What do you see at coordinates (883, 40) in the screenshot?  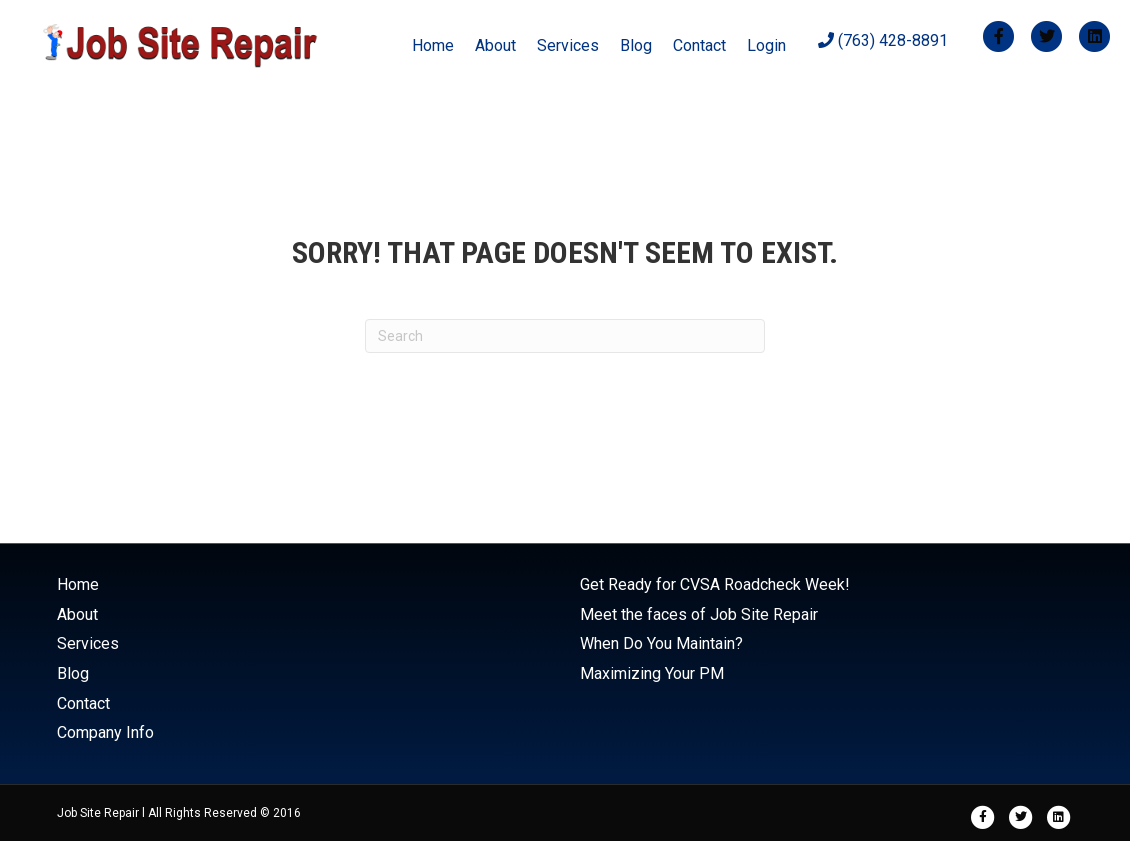 I see `(763) 428-8891` at bounding box center [883, 40].